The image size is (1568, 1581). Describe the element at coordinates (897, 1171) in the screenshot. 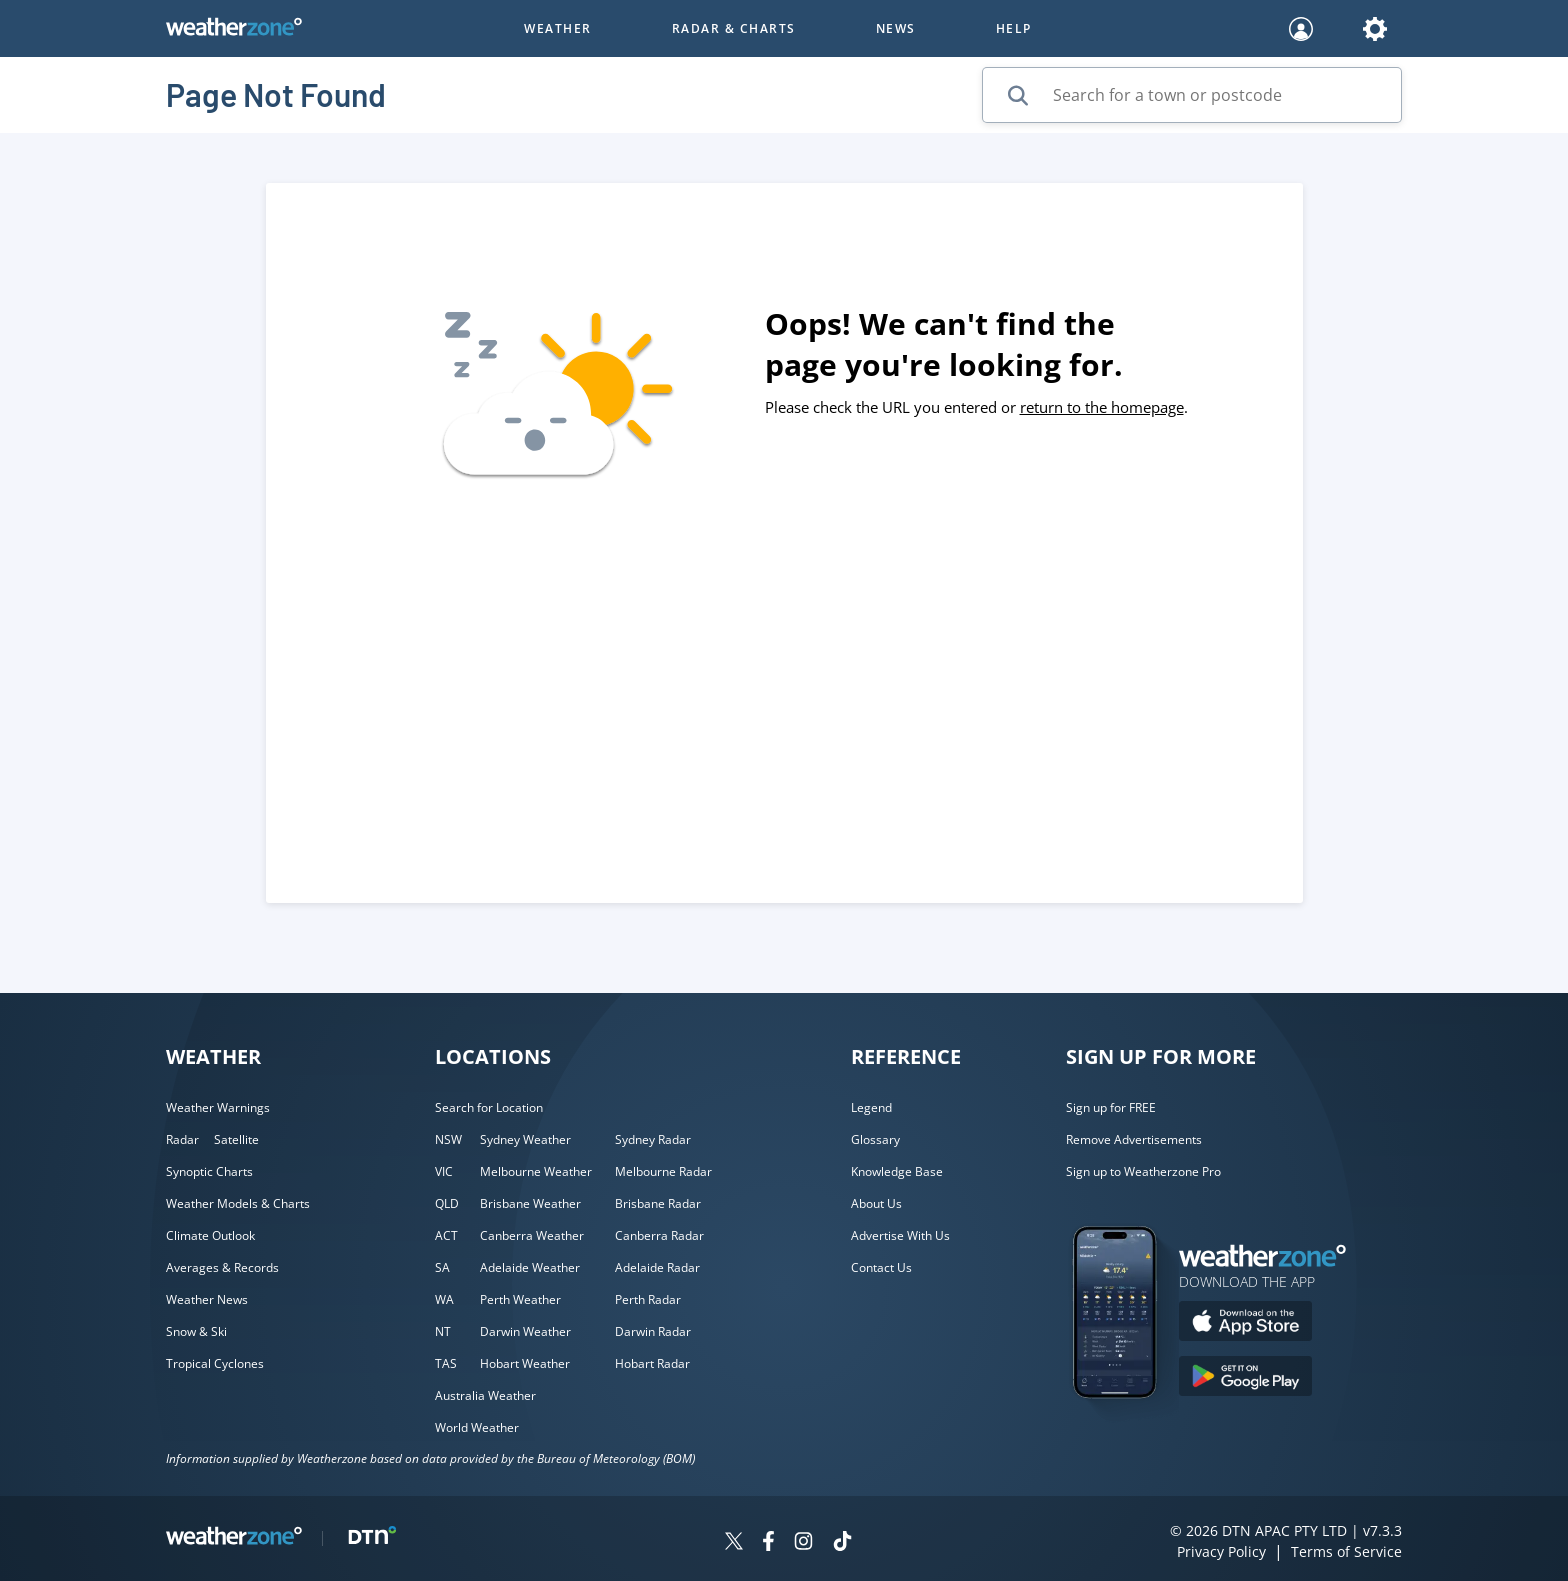

I see `Knowledge Base` at that location.